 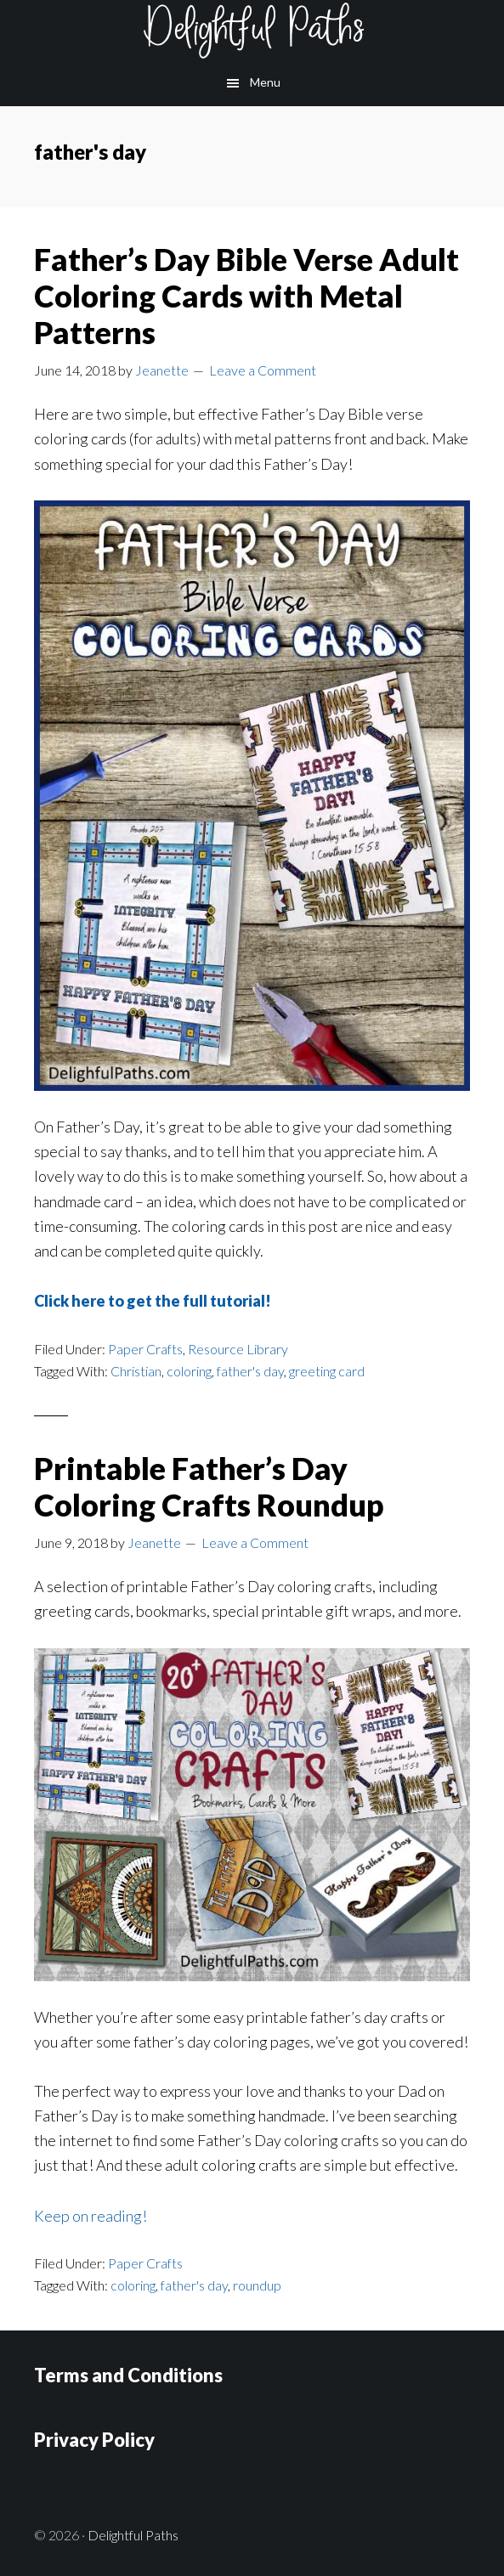 What do you see at coordinates (257, 2285) in the screenshot?
I see `roundup` at bounding box center [257, 2285].